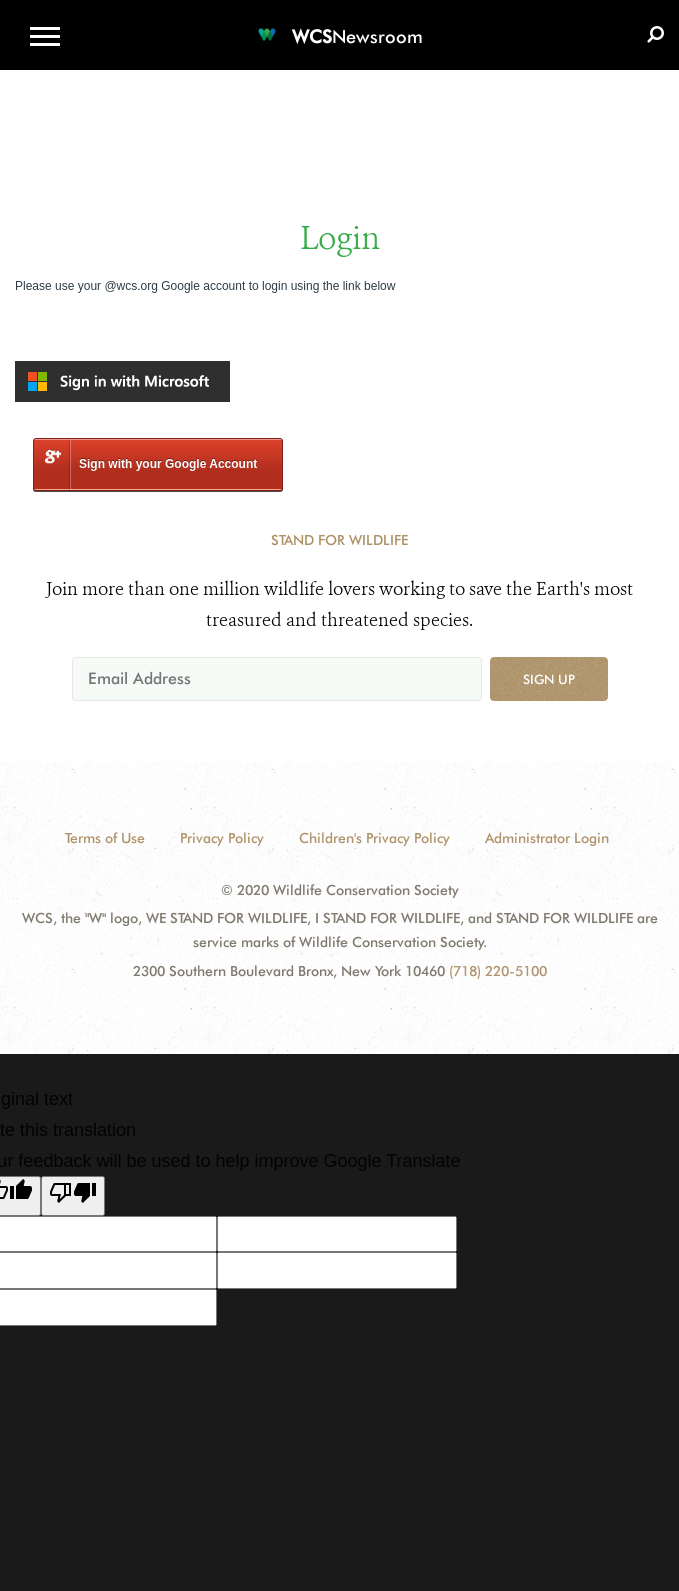  I want to click on Privacy Policy, so click(222, 838).